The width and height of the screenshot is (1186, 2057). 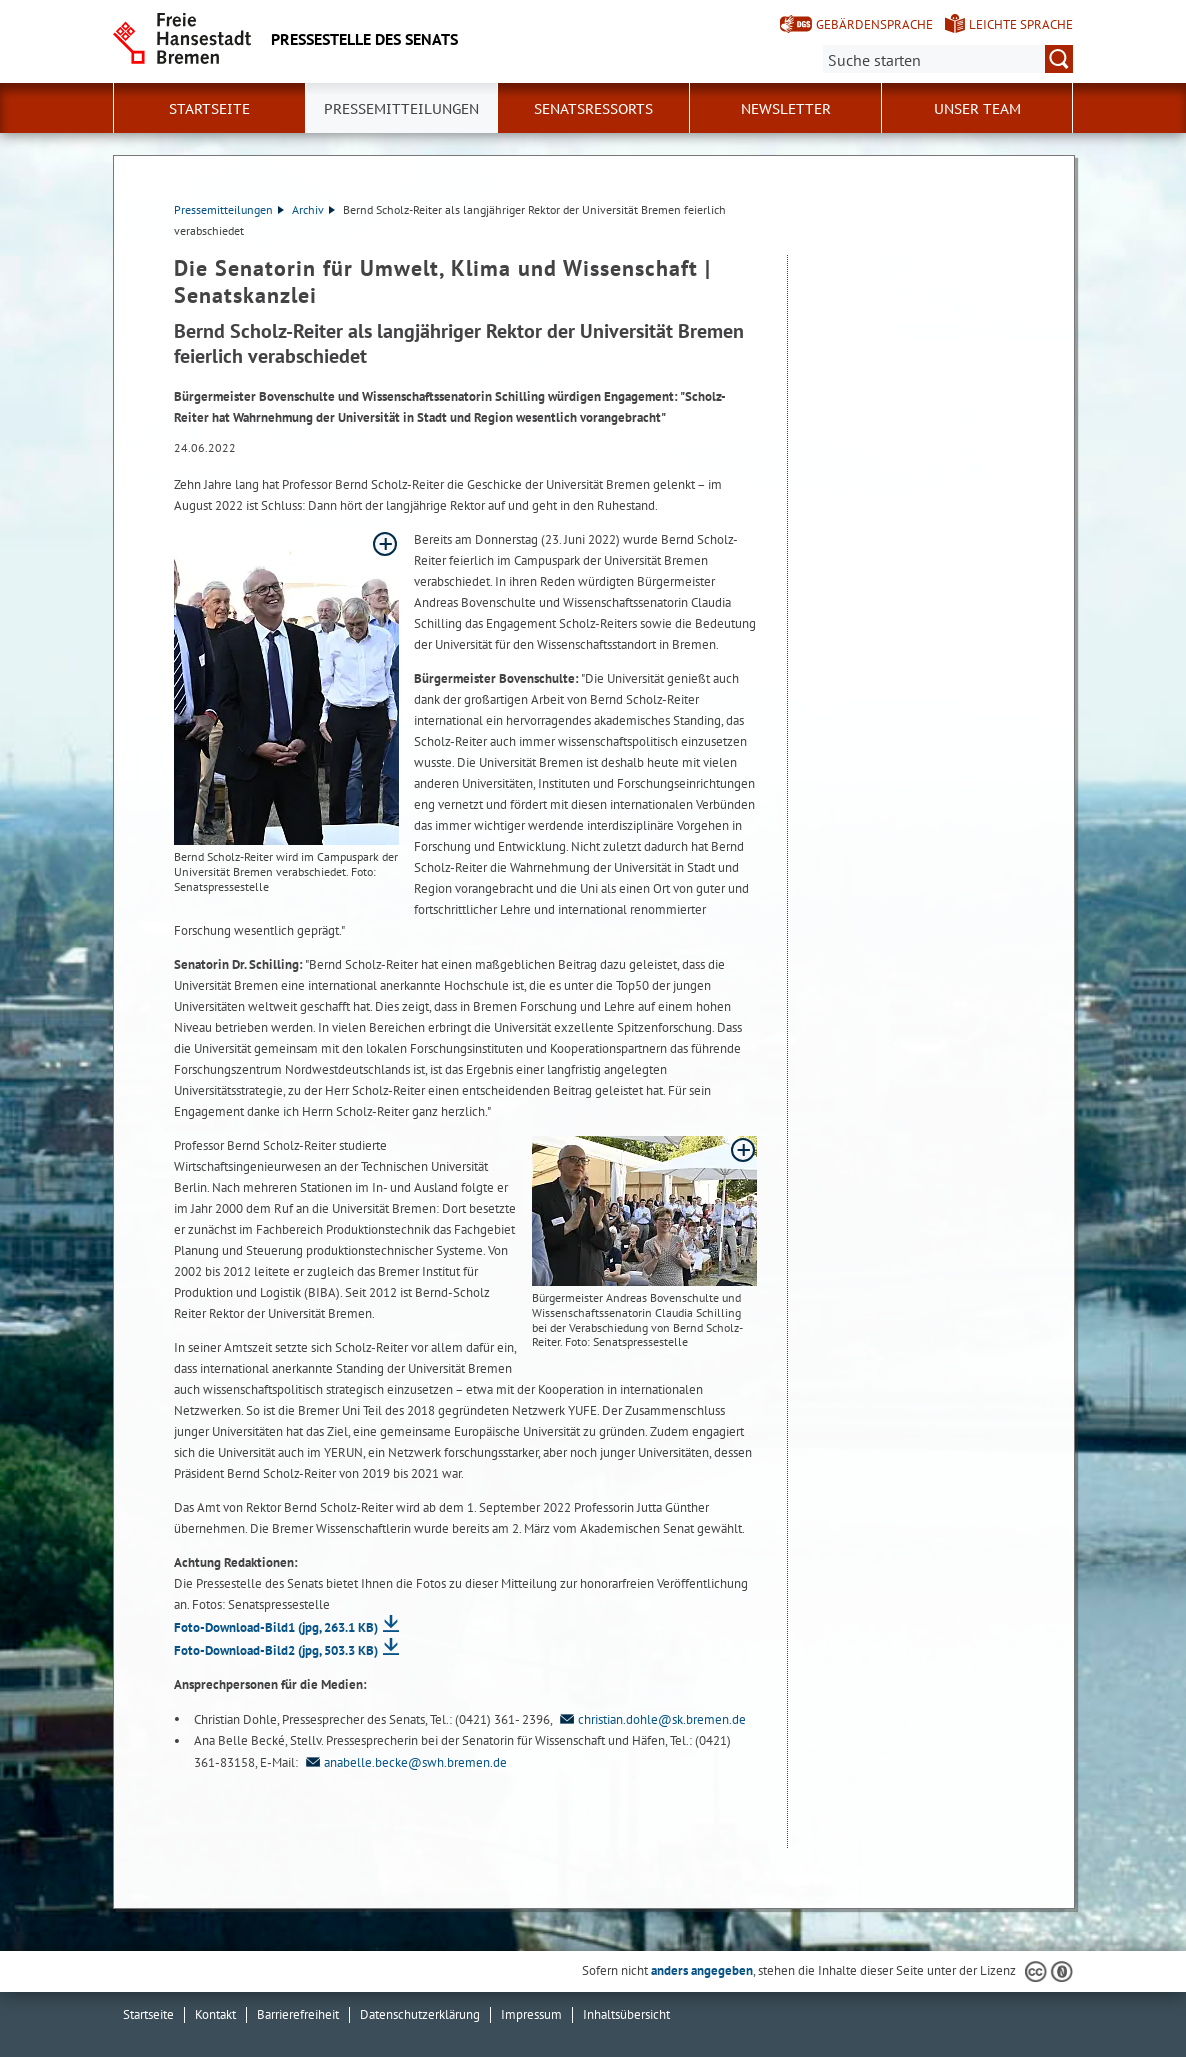 I want to click on Newsletter, so click(x=786, y=109).